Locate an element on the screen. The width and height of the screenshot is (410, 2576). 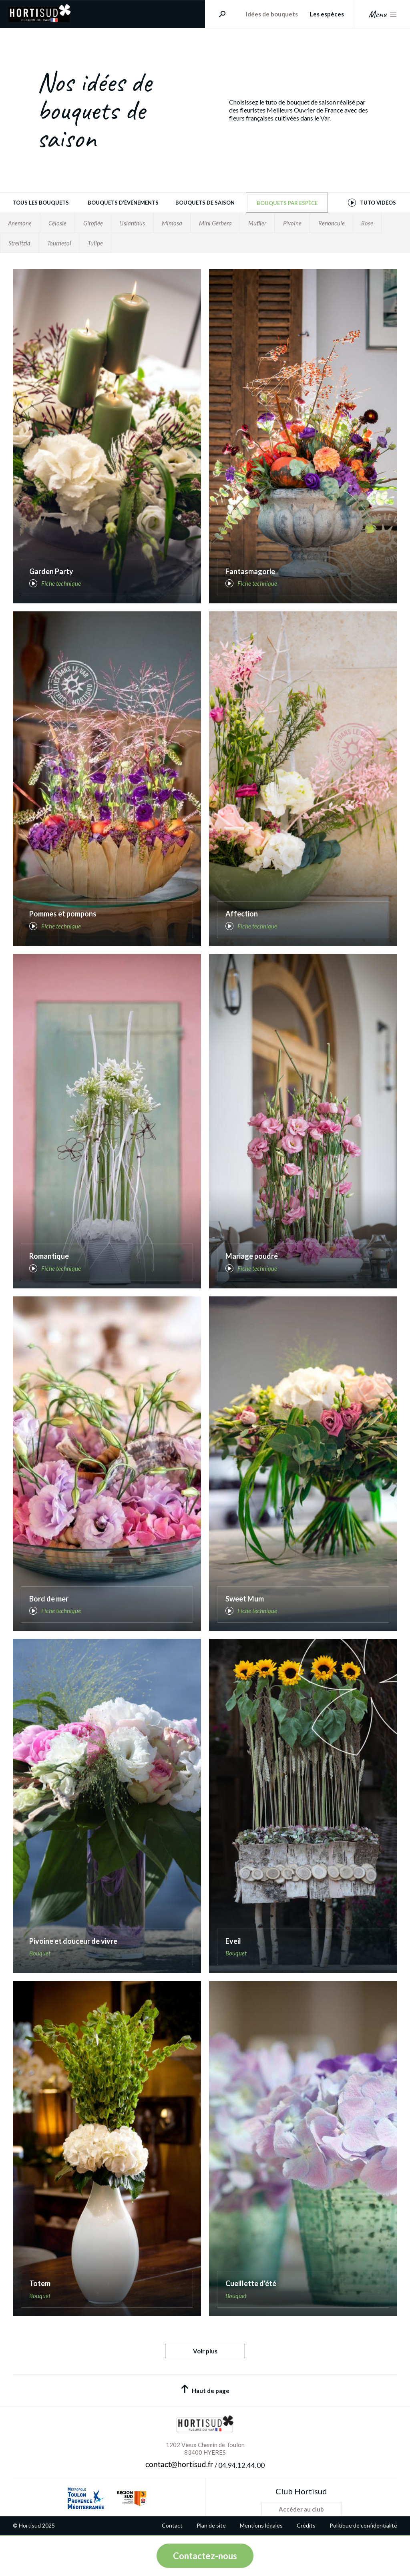
Voir plus is located at coordinates (205, 2351).